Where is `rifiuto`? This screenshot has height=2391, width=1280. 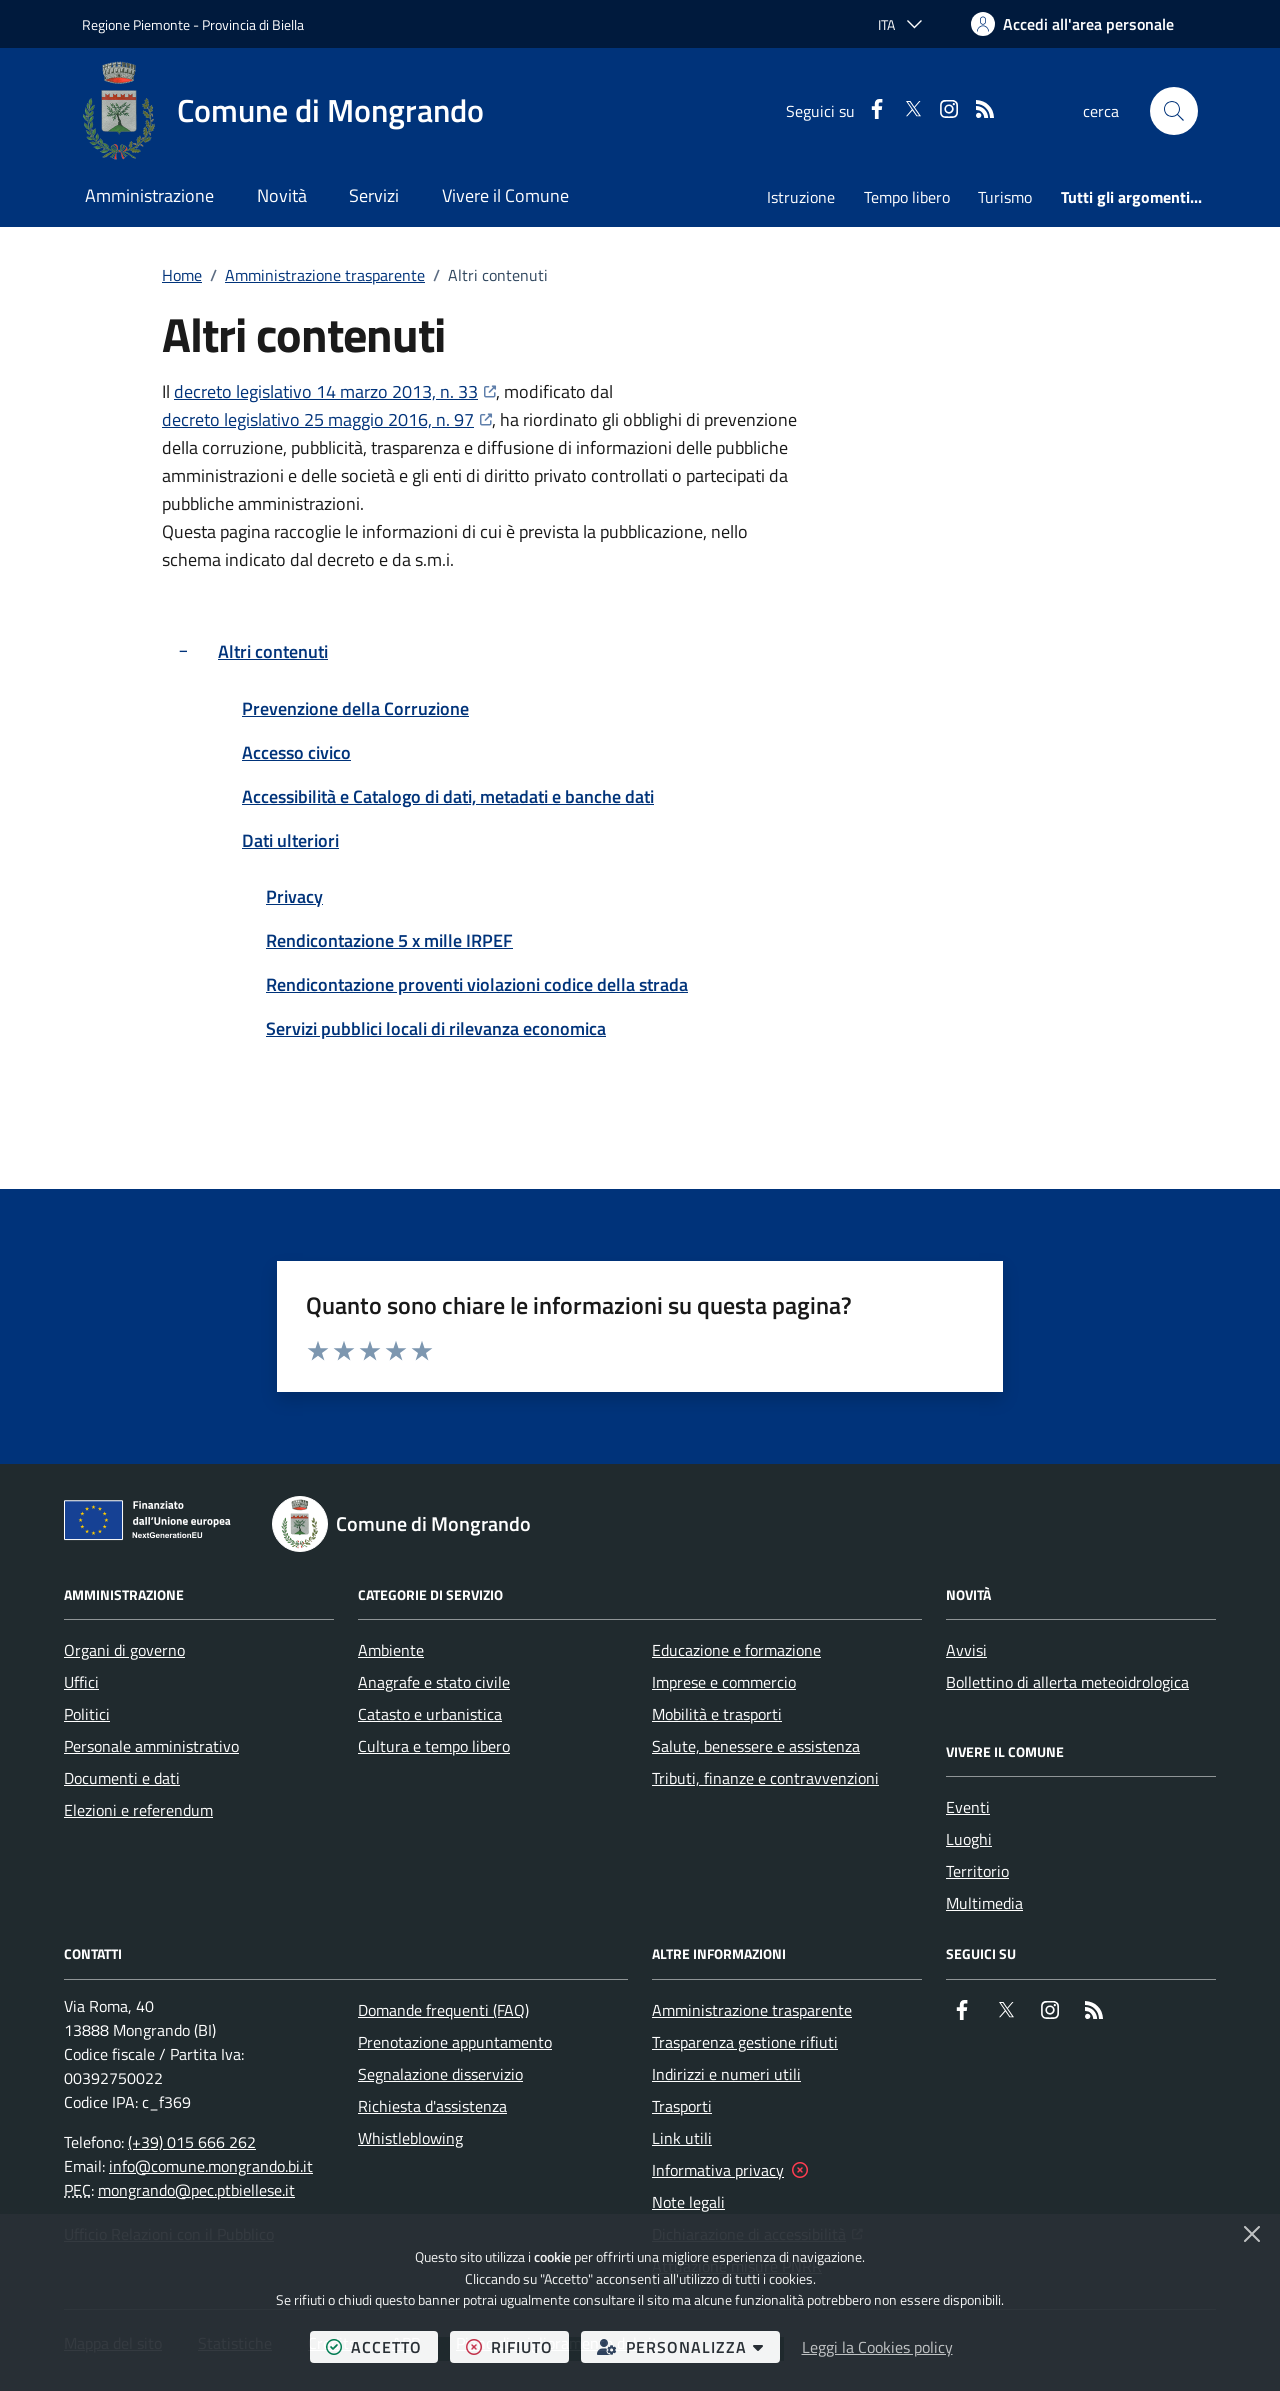 rifiuto is located at coordinates (517, 2346).